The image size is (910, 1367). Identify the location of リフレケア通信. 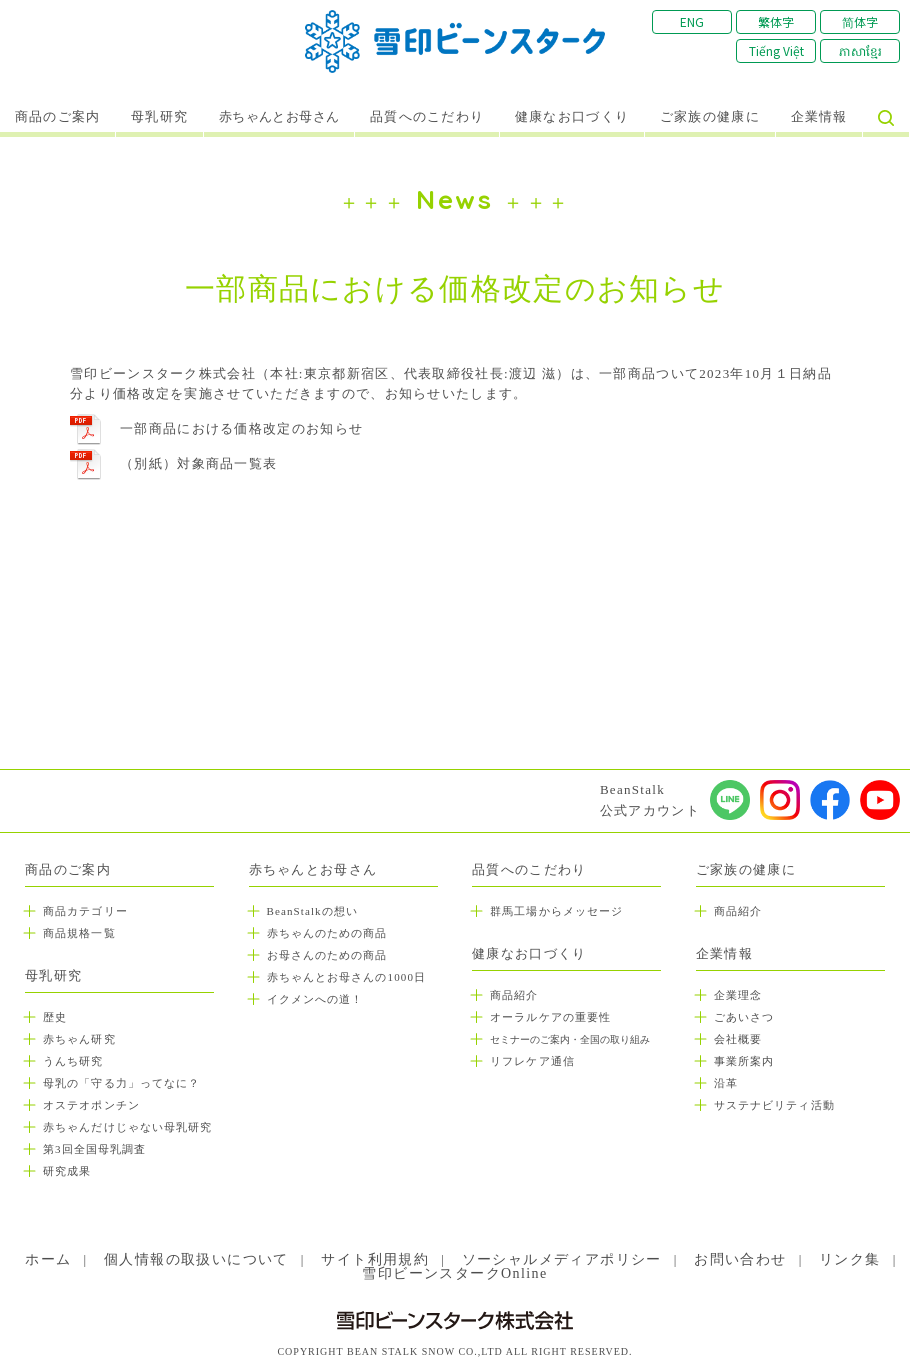
(532, 1061).